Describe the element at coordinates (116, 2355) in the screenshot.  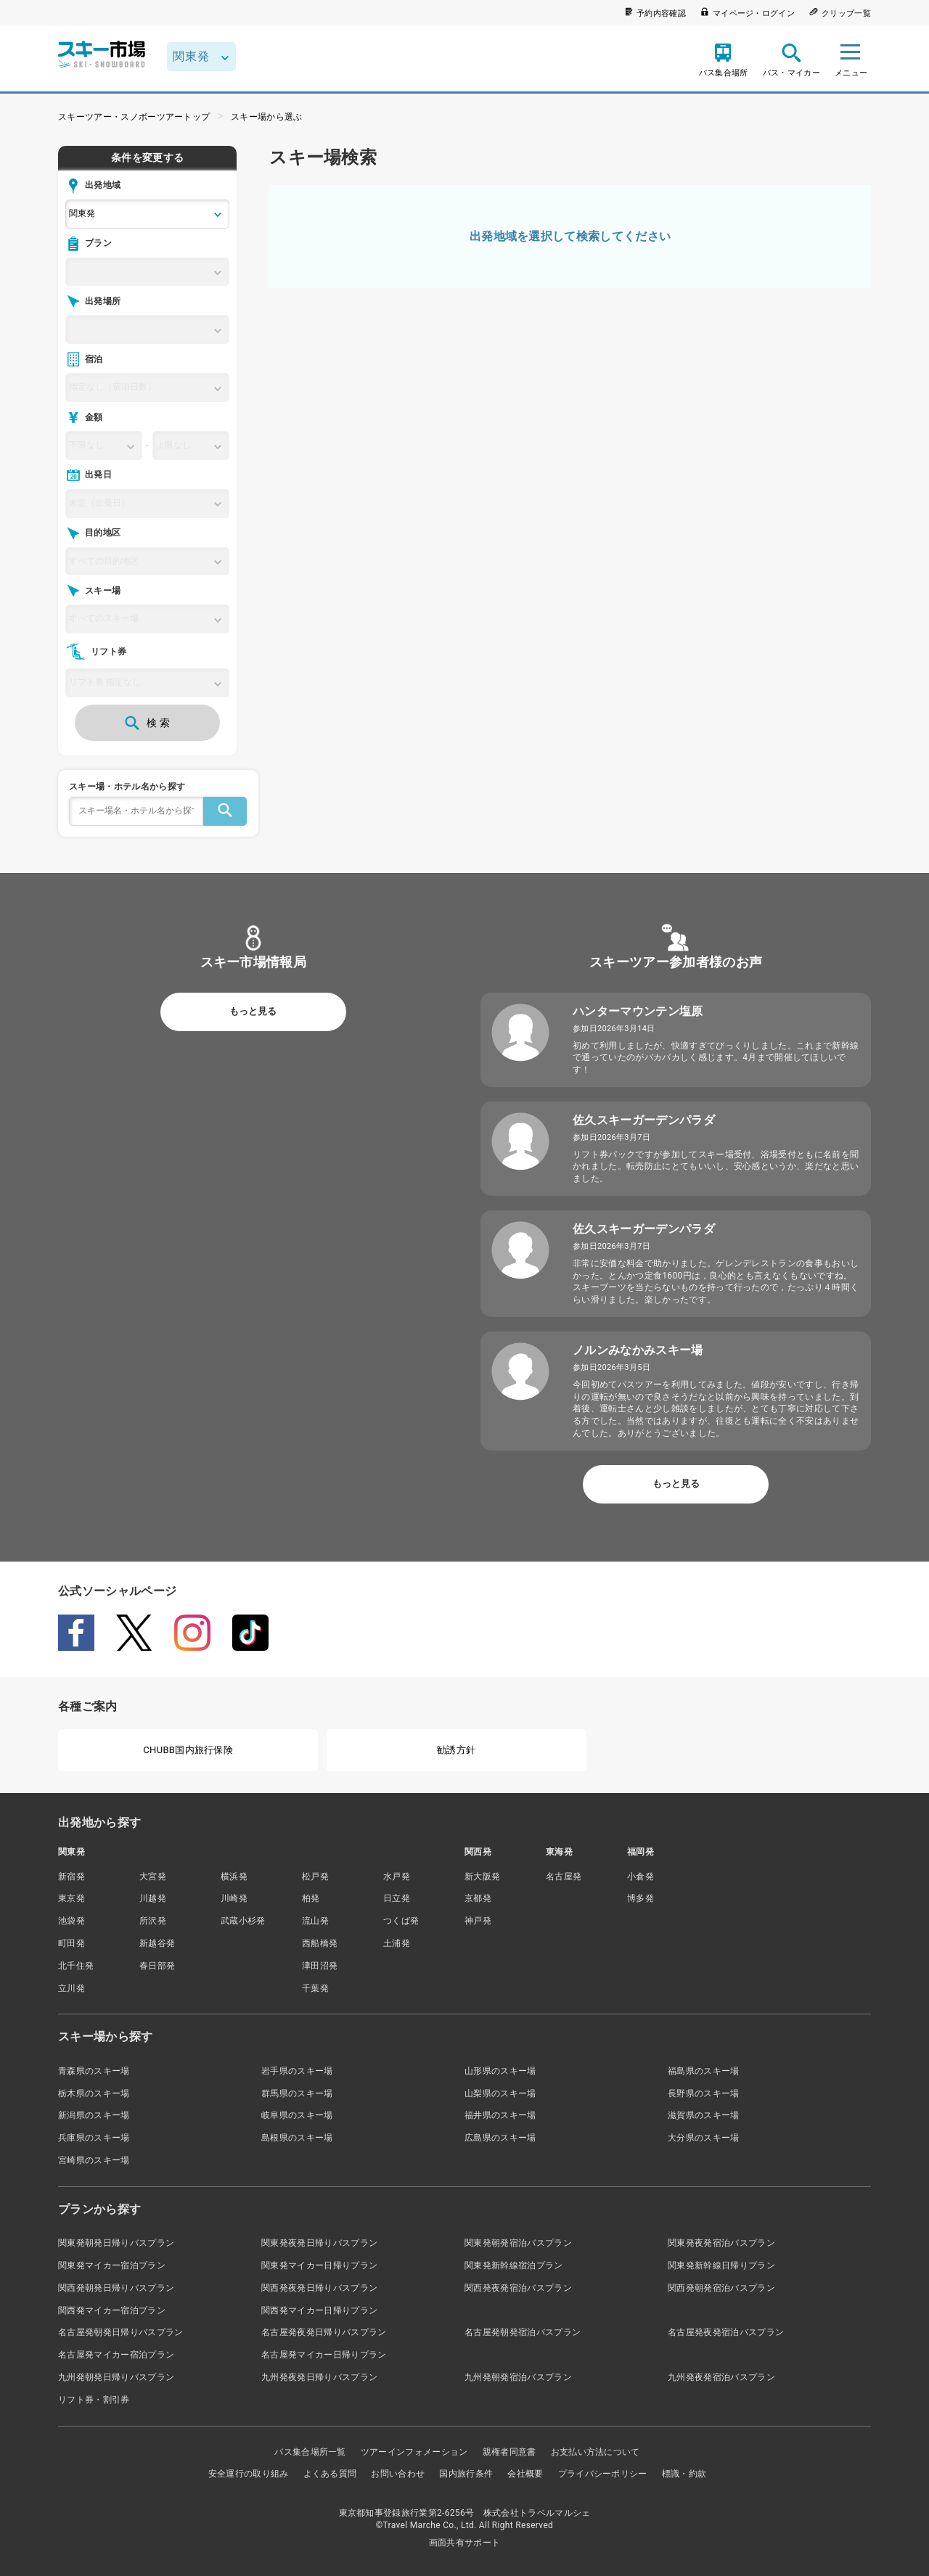
I see `名古屋発マイカー宿泊プラン` at that location.